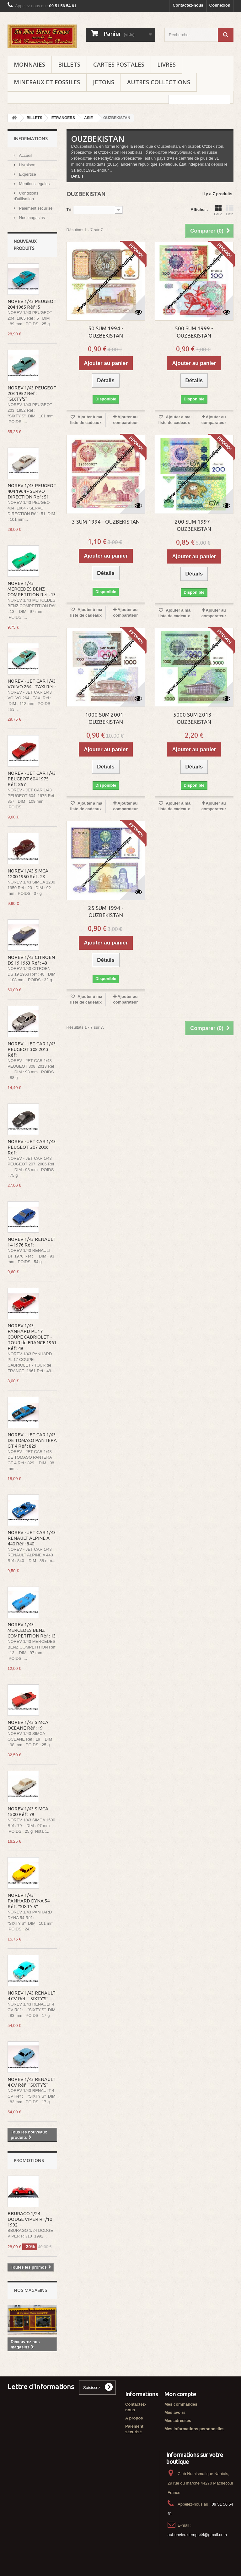 The height and width of the screenshot is (2576, 241). Describe the element at coordinates (106, 522) in the screenshot. I see `3 SUM 1994 - OUZBEKISTAN` at that location.